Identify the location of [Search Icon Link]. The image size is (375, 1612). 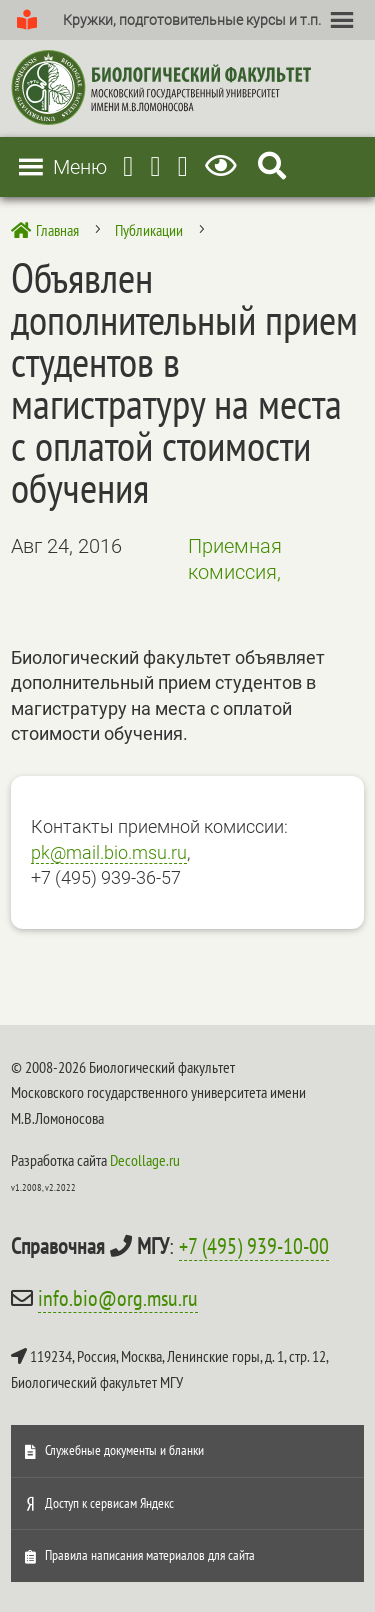
(272, 166).